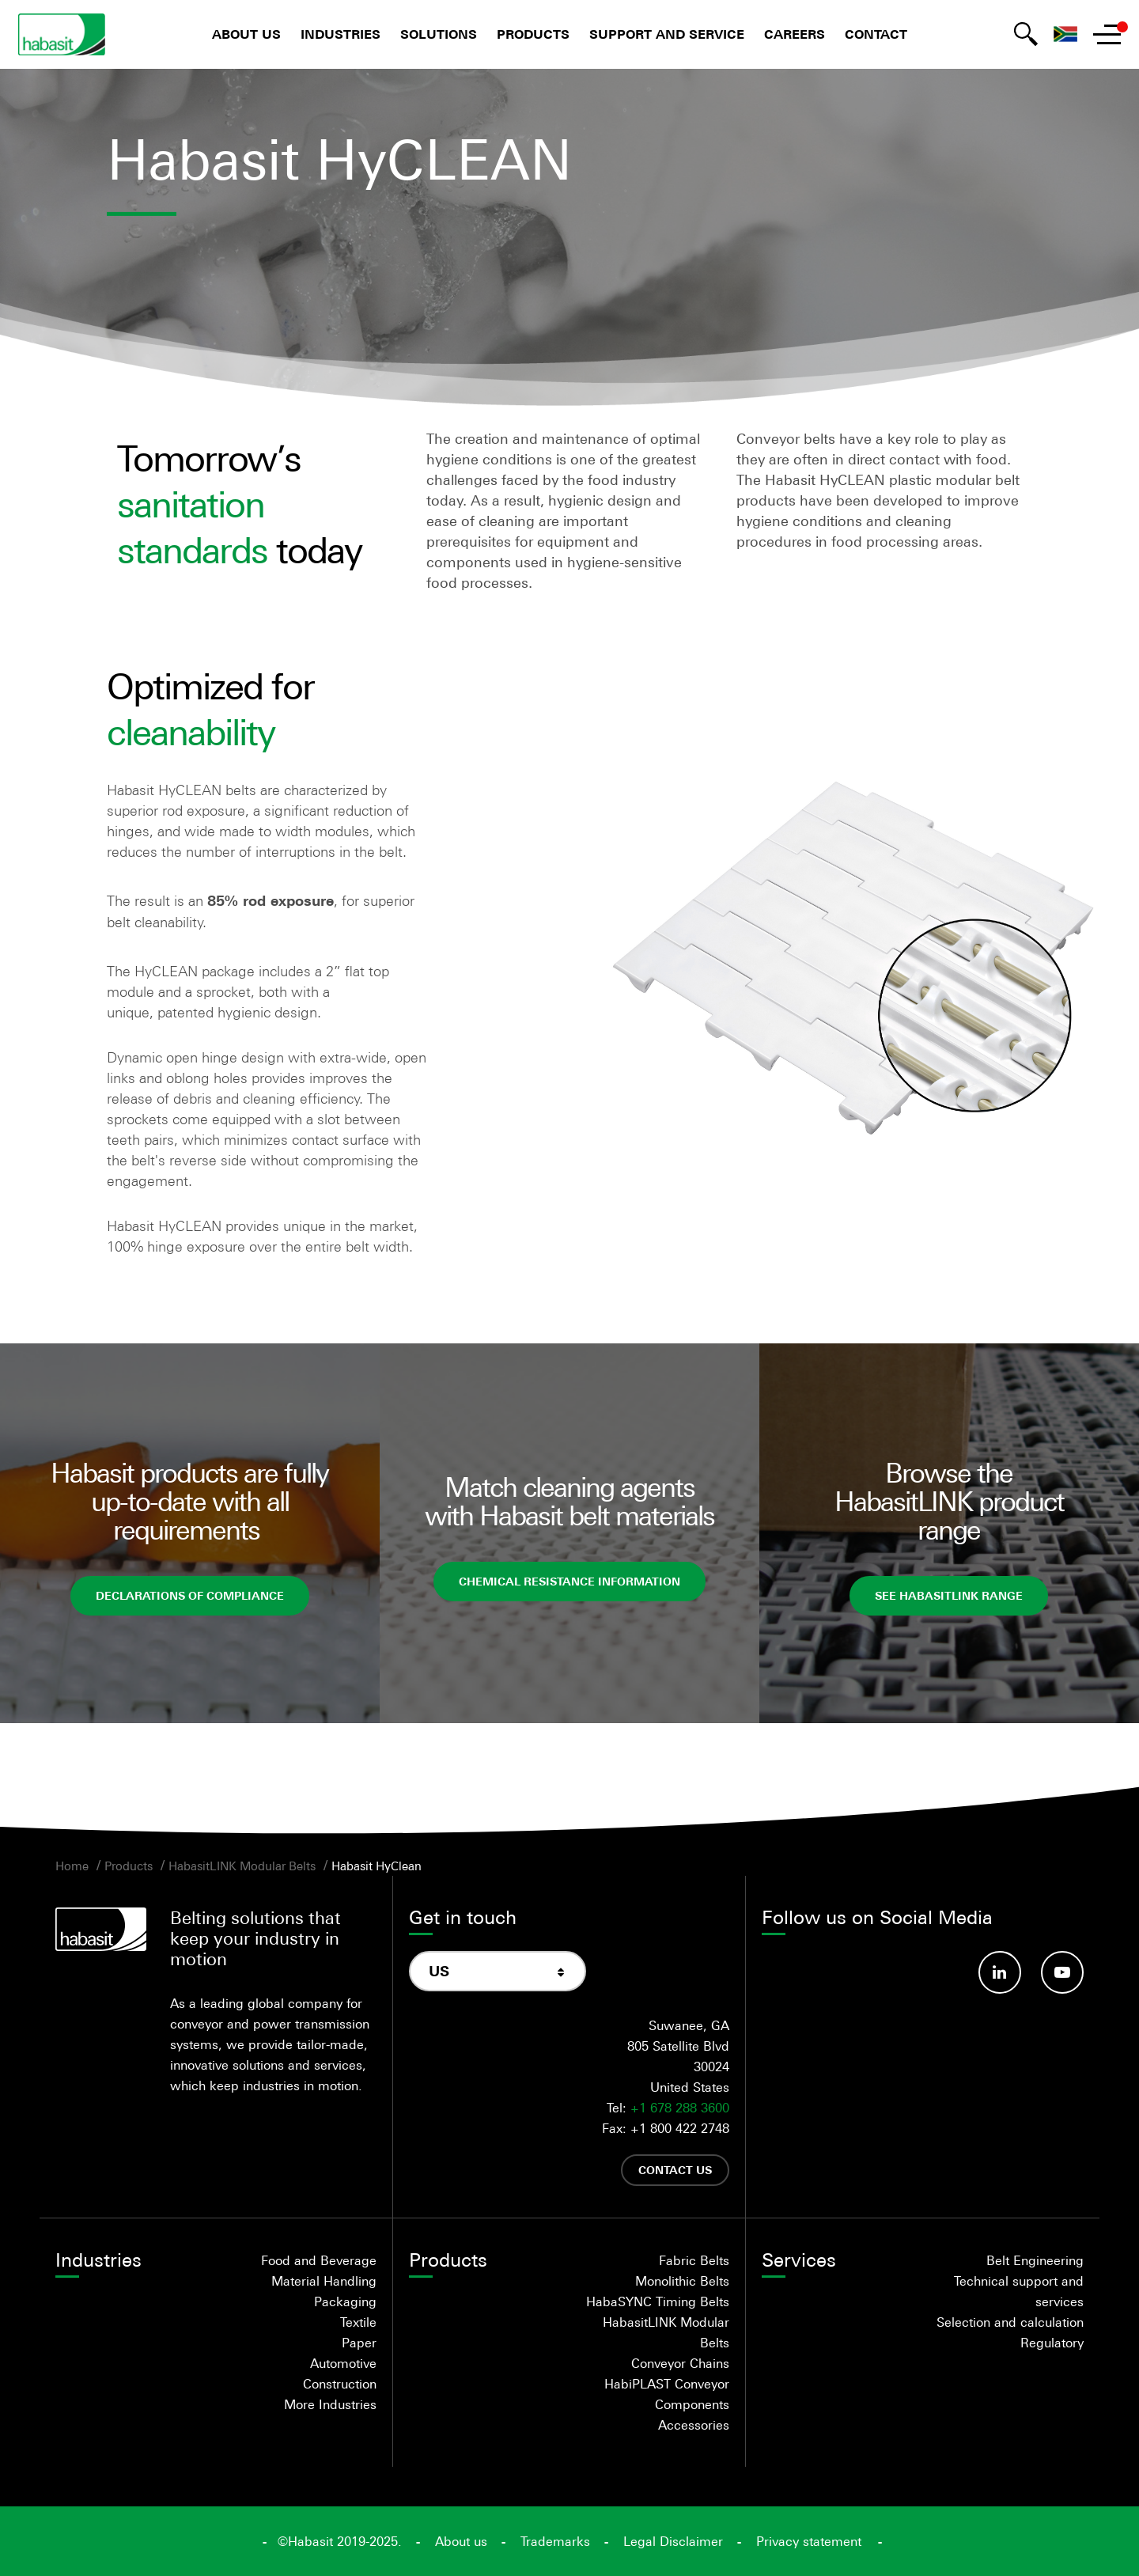 The image size is (1139, 2576). What do you see at coordinates (438, 34) in the screenshot?
I see `Solutions` at bounding box center [438, 34].